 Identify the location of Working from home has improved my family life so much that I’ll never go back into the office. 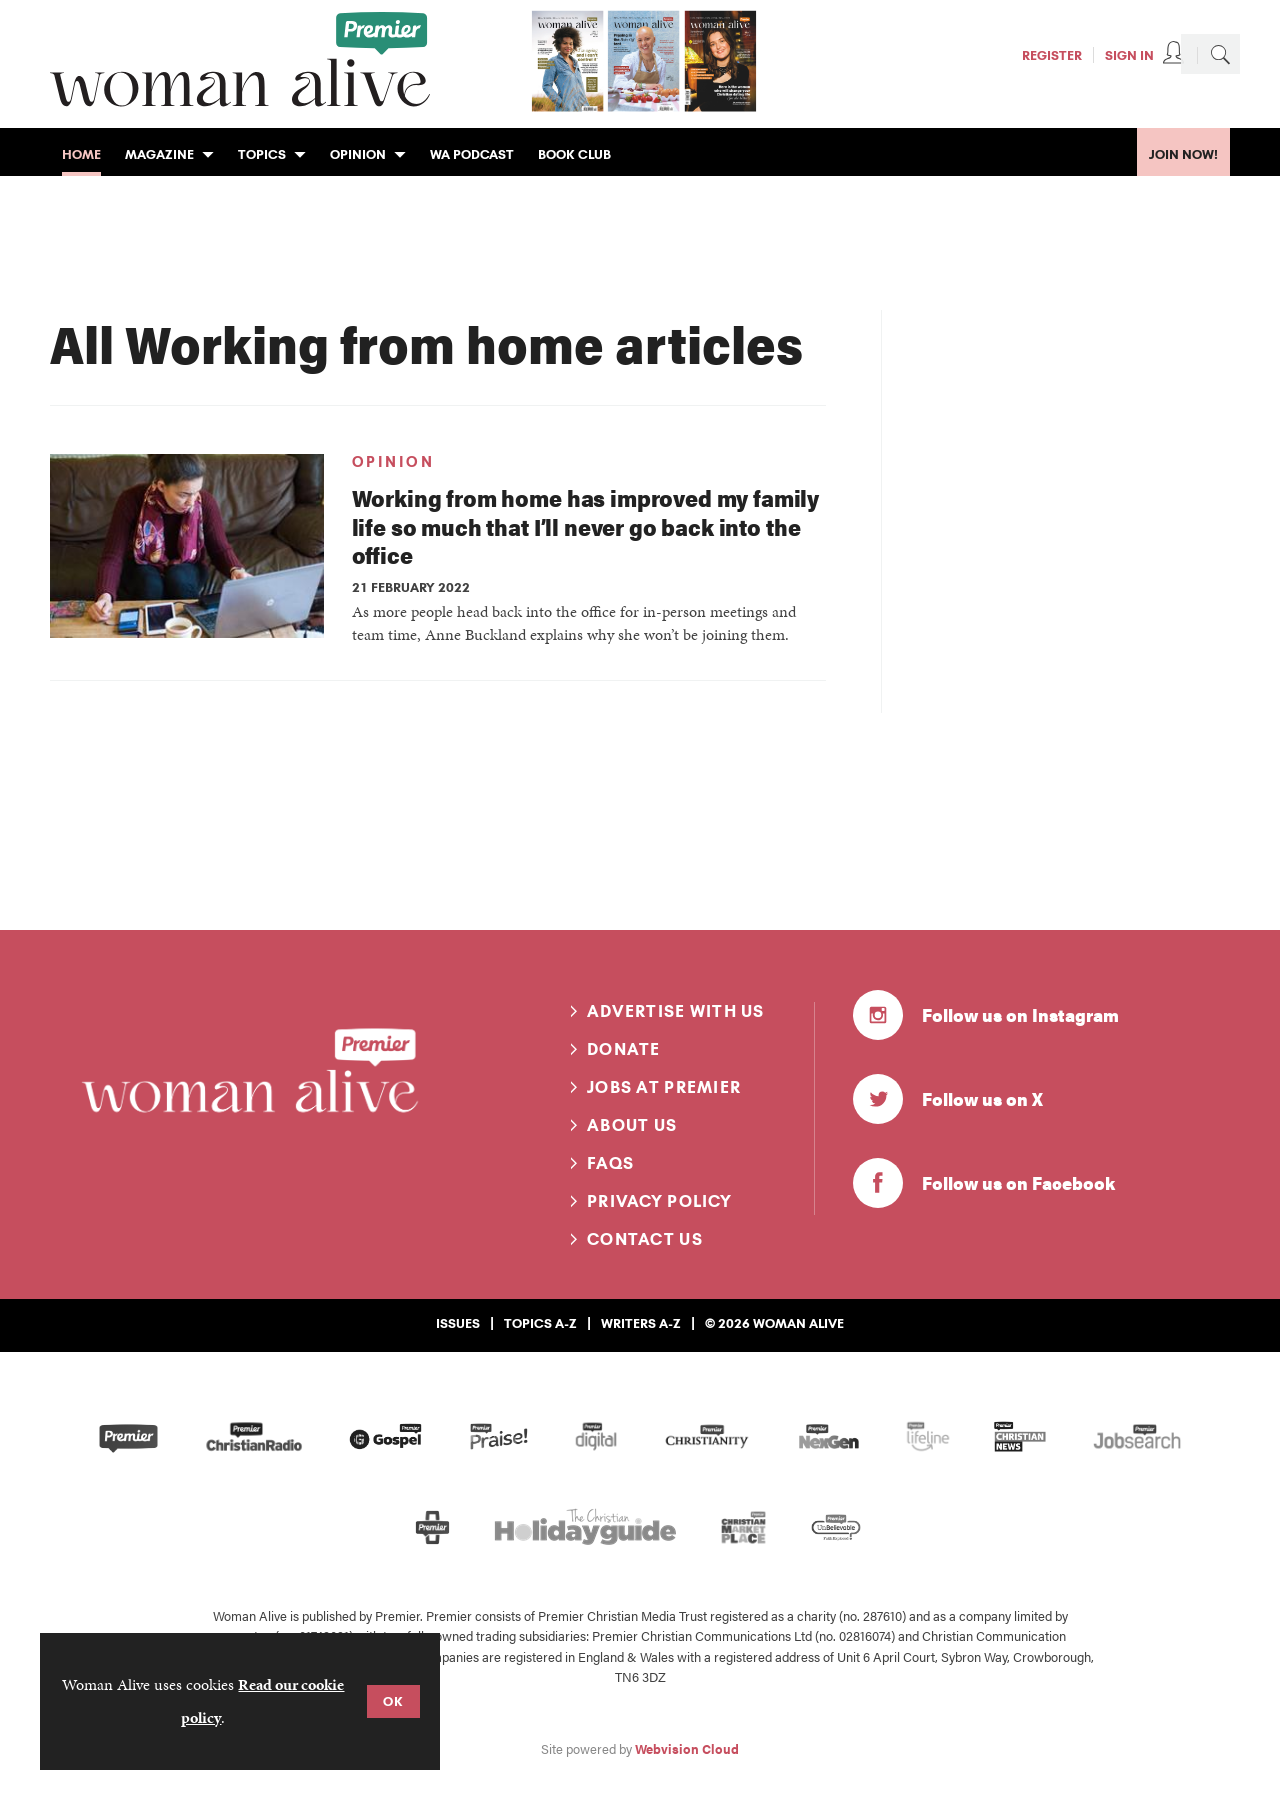
(586, 526).